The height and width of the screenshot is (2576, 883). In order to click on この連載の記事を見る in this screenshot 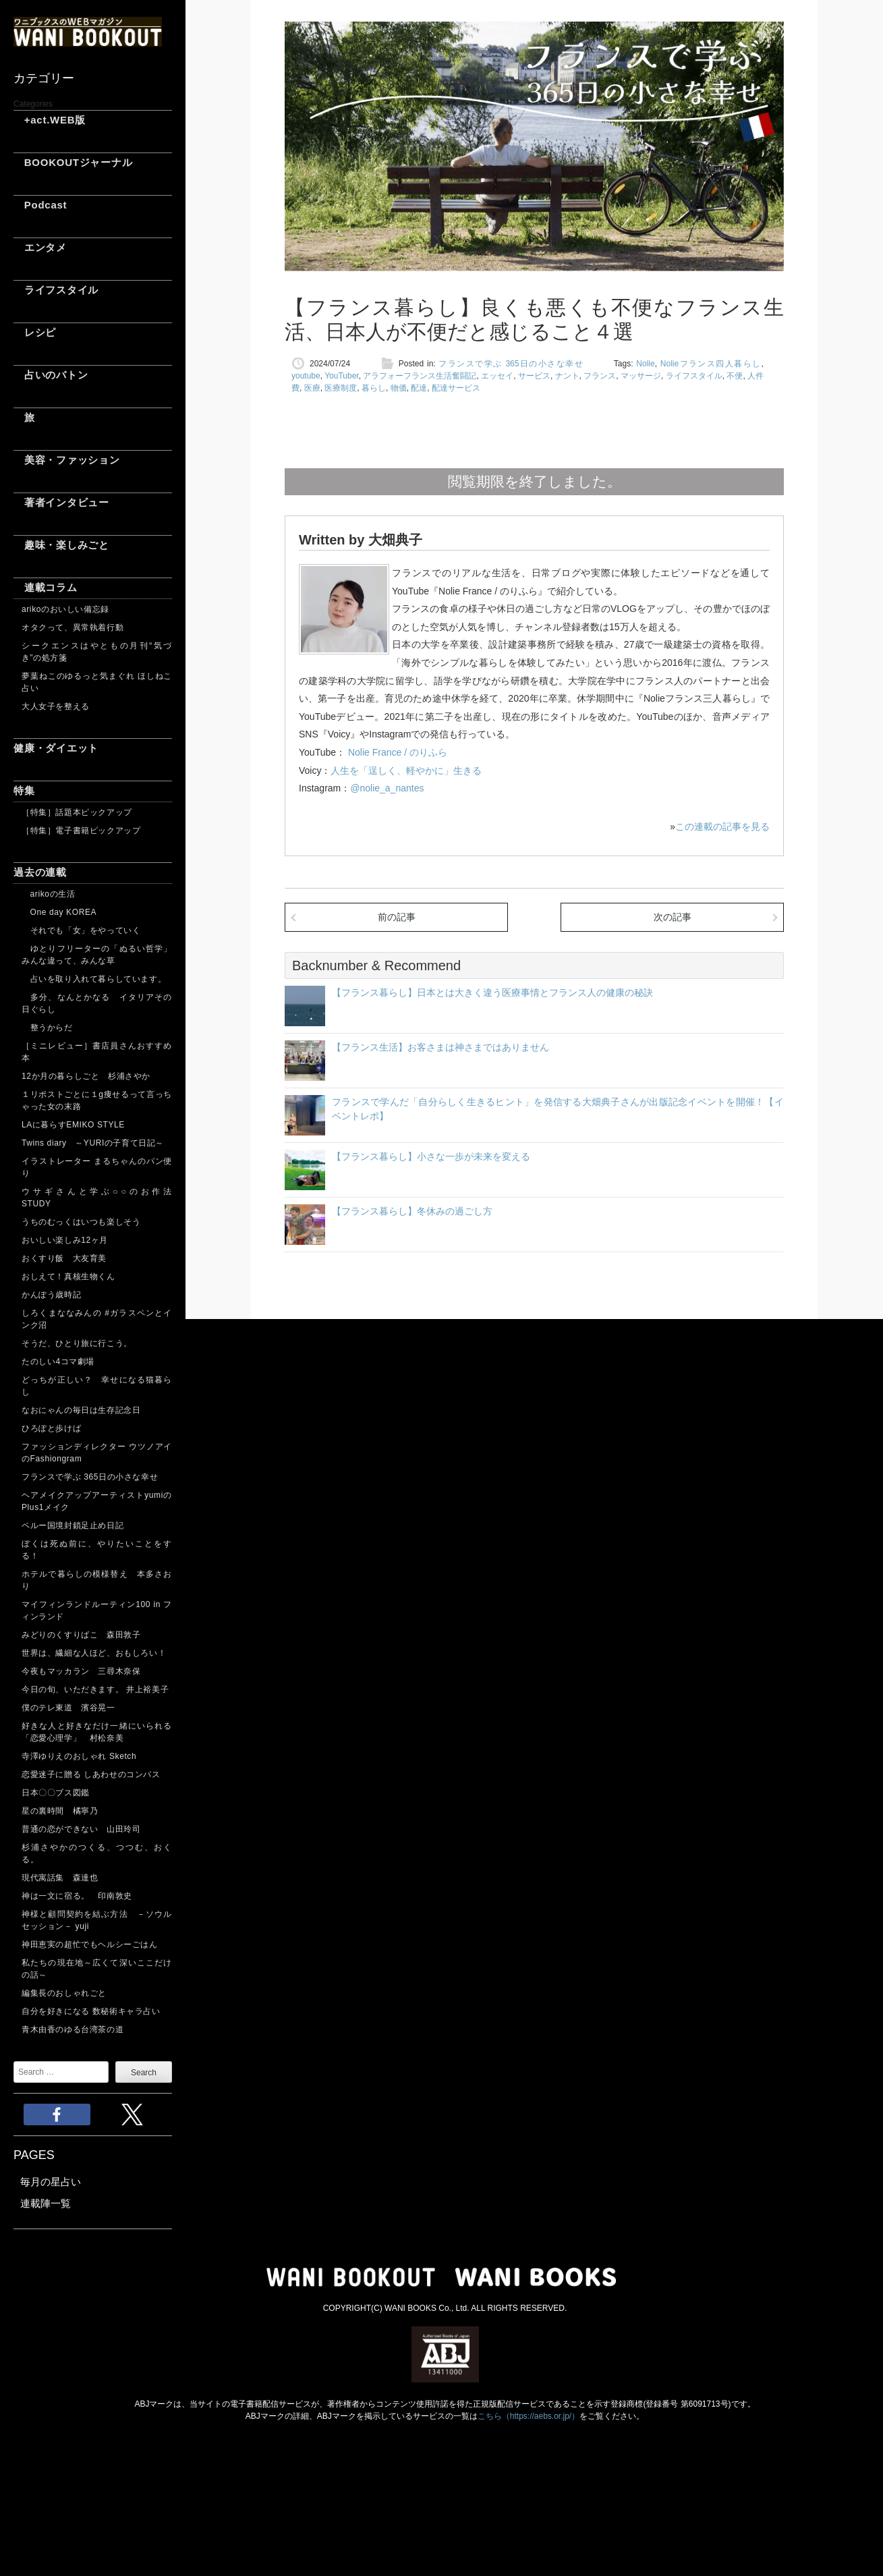, I will do `click(722, 826)`.